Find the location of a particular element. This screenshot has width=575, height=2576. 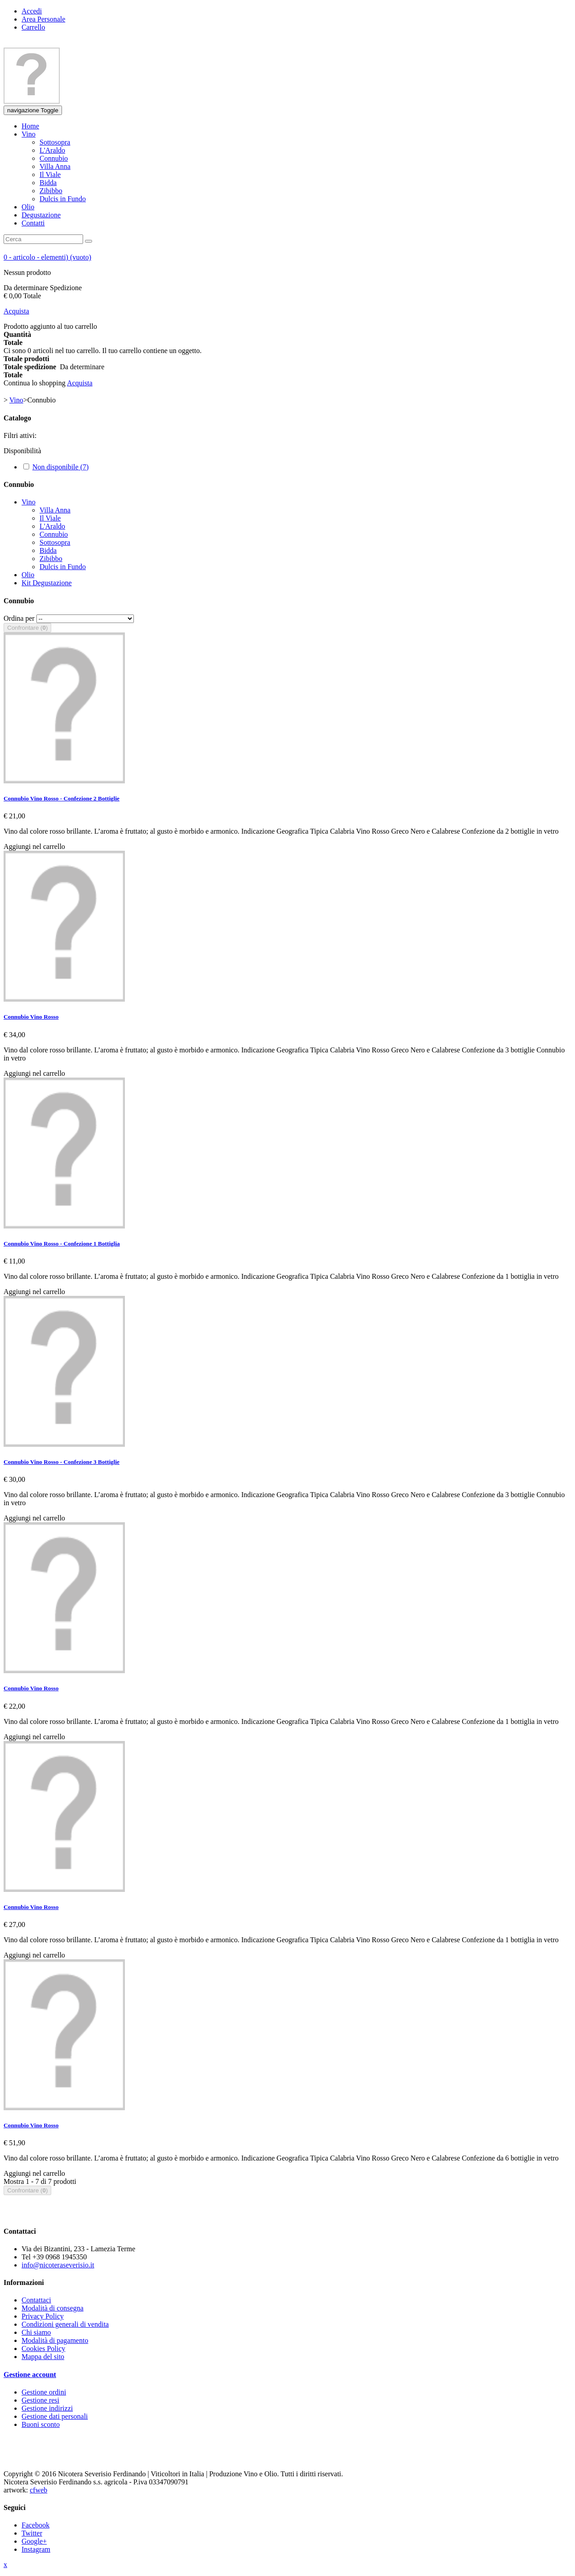

Mappa del sito is located at coordinates (43, 2356).